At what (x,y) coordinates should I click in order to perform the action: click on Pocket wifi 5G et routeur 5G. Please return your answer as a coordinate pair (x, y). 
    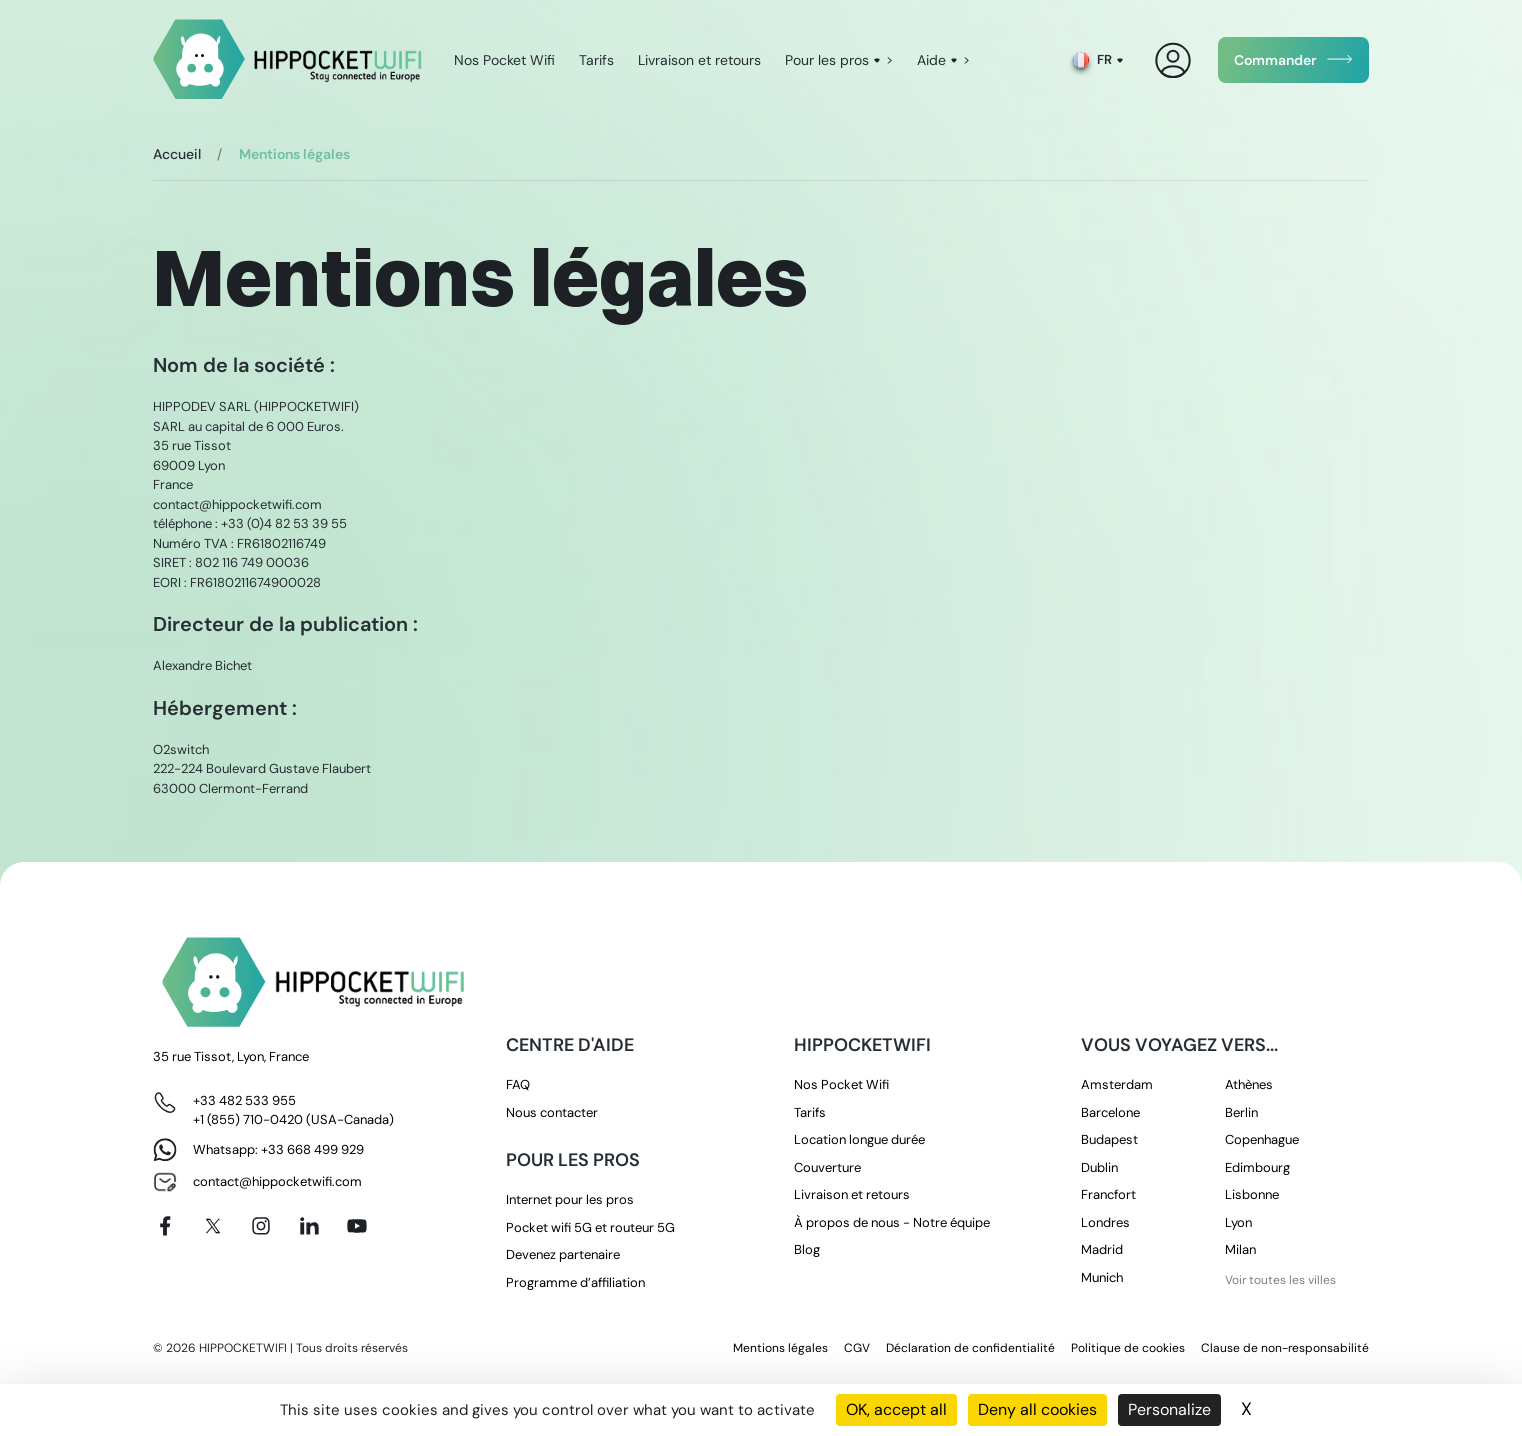
    Looking at the image, I should click on (590, 1227).